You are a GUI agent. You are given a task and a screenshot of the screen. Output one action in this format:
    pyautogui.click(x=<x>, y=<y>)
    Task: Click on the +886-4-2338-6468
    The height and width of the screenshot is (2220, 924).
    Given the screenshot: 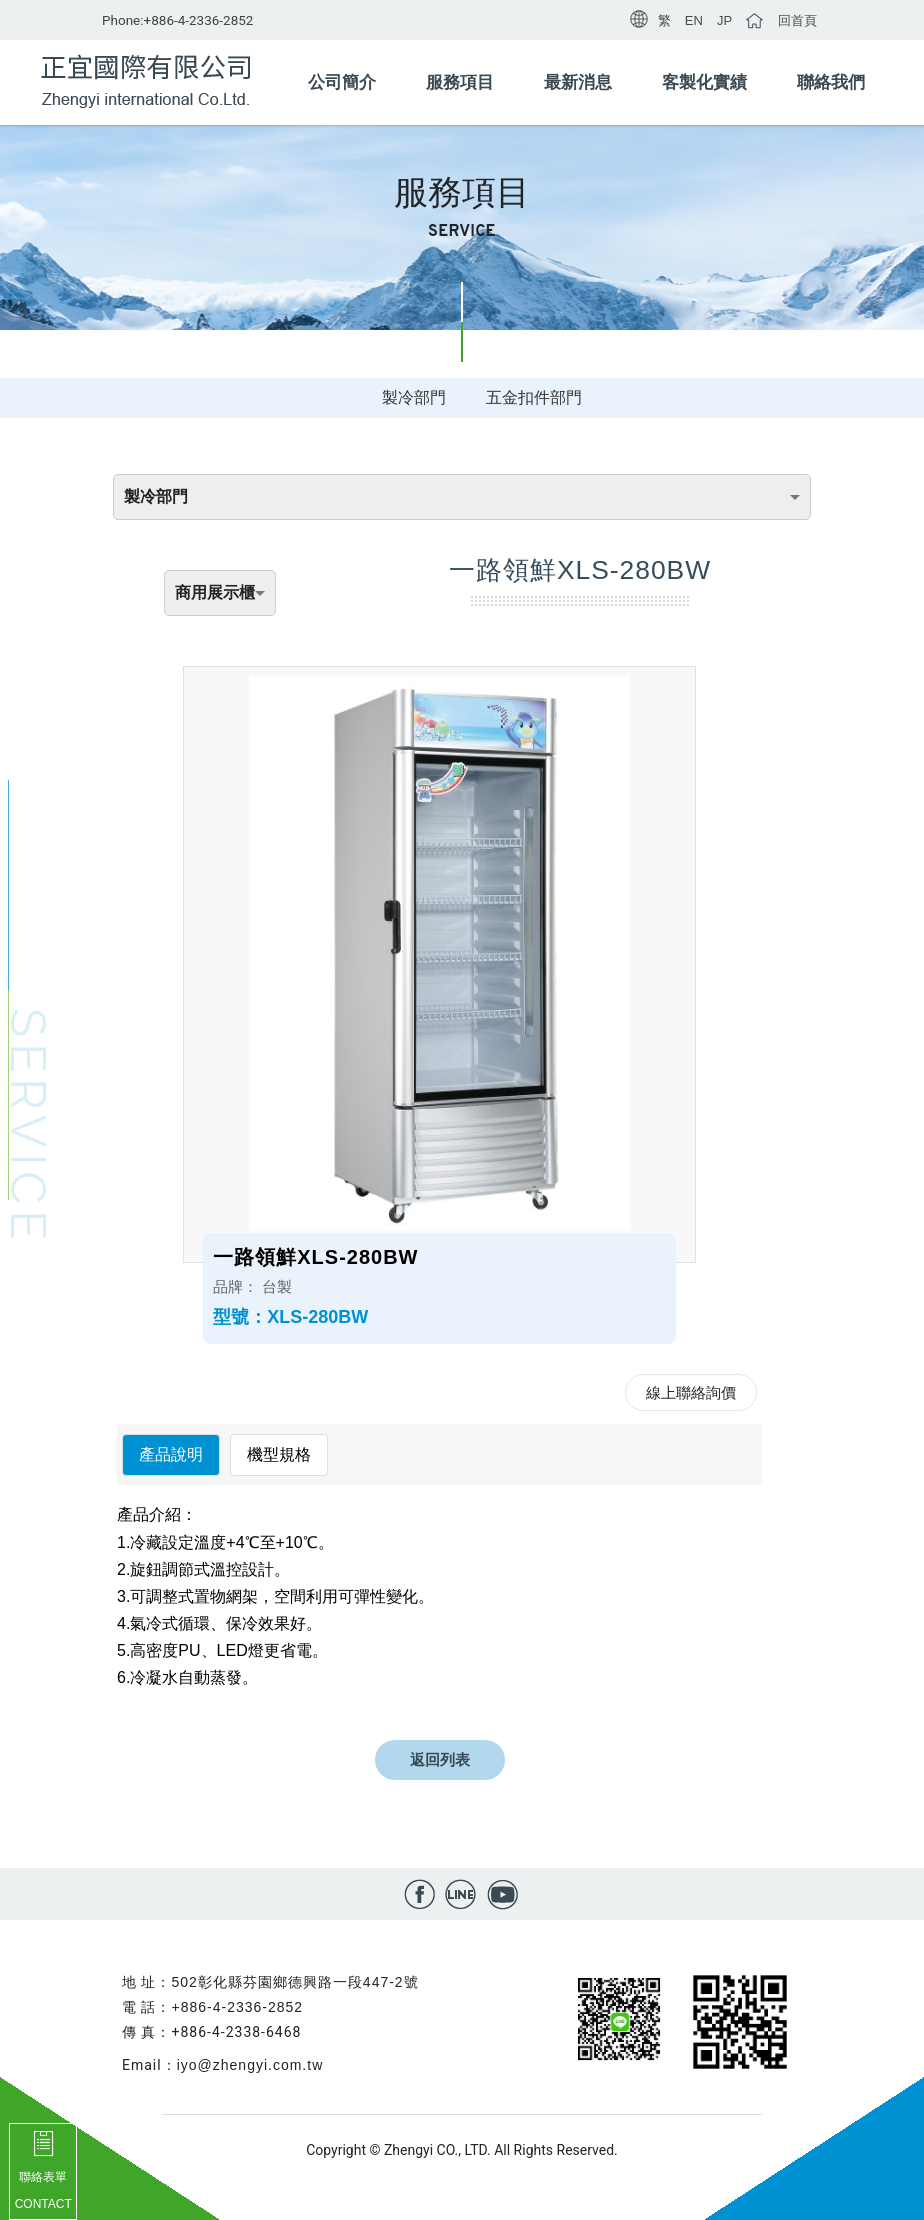 What is the action you would take?
    pyautogui.click(x=236, y=2032)
    